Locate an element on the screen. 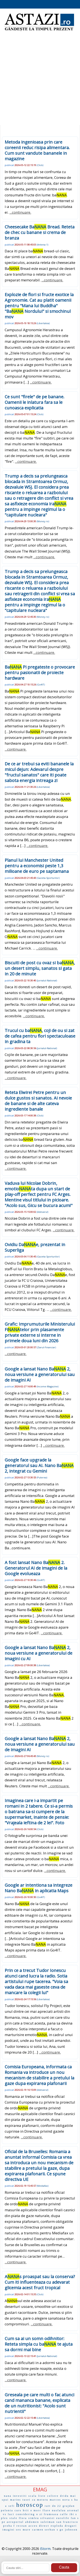  flora is located at coordinates (23, 2518).